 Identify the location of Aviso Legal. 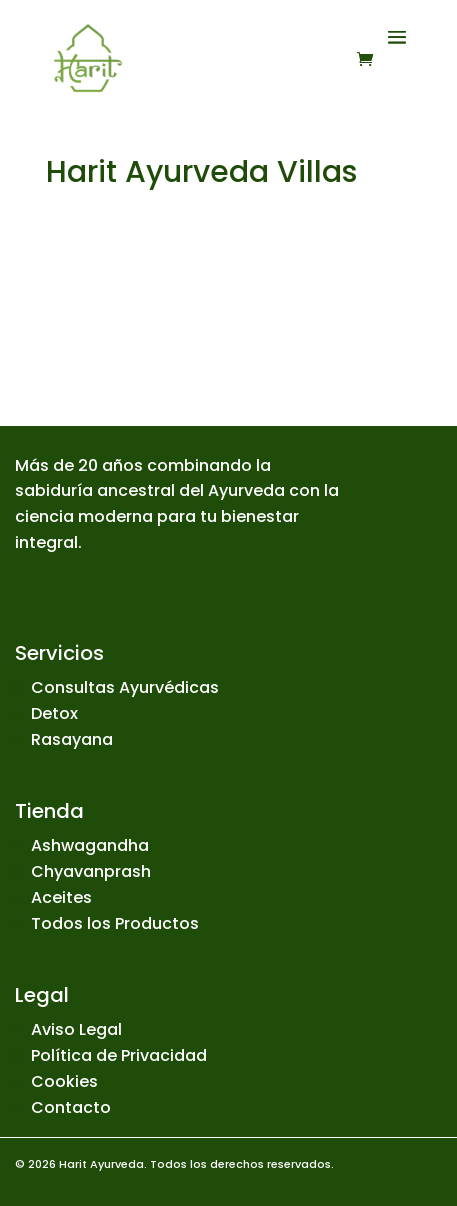
(76, 1029).